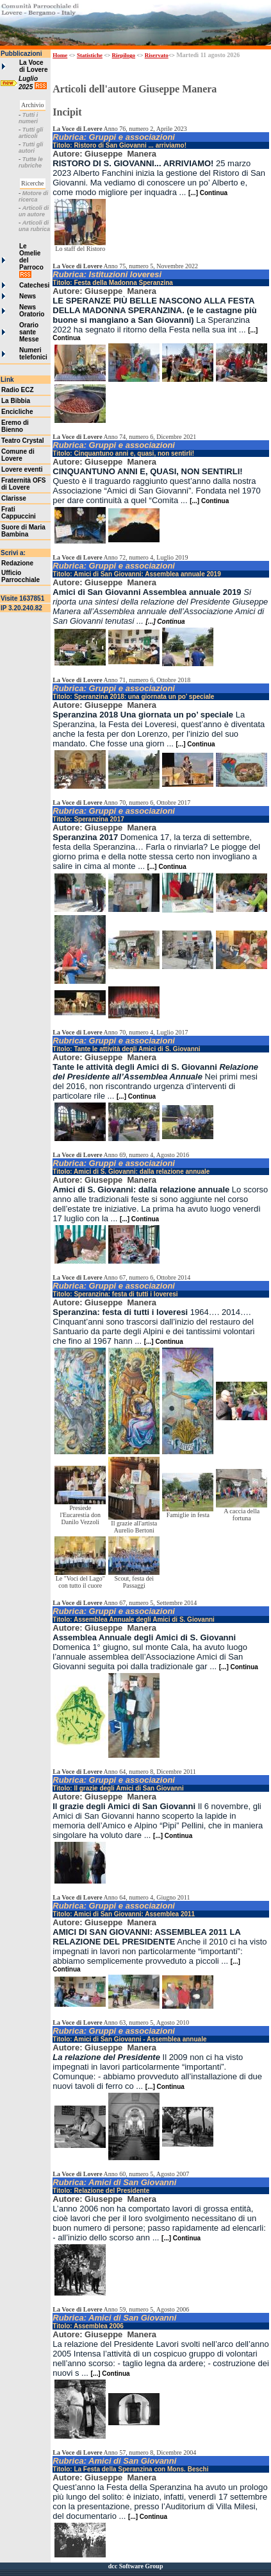 The width and height of the screenshot is (271, 2576). I want to click on Comune di Lovere, so click(18, 455).